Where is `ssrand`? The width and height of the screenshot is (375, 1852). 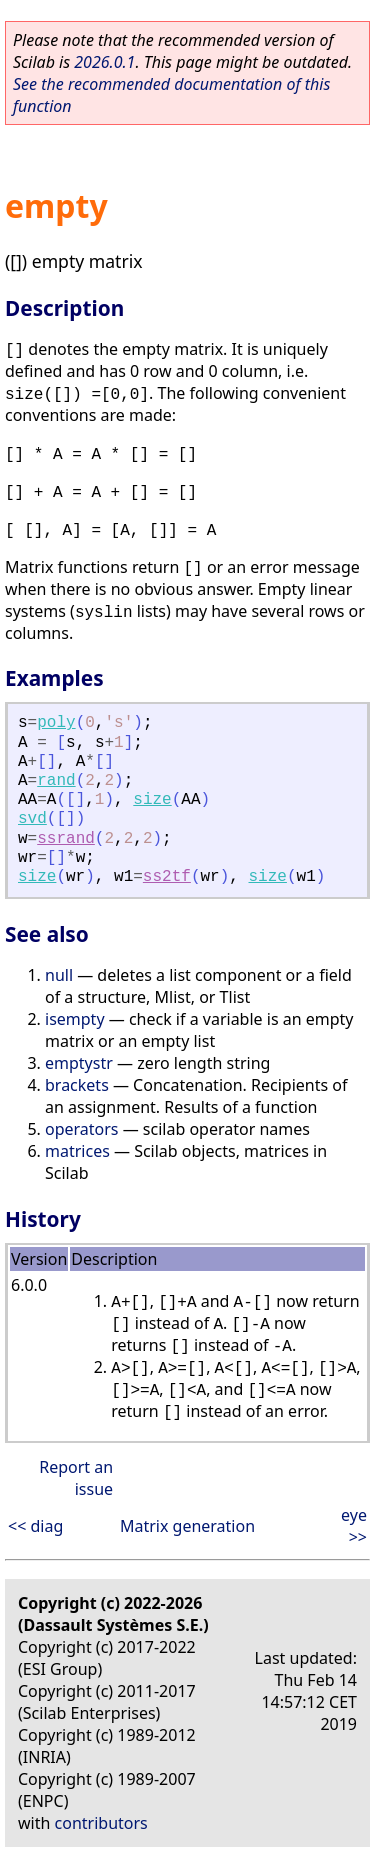 ssrand is located at coordinates (66, 839).